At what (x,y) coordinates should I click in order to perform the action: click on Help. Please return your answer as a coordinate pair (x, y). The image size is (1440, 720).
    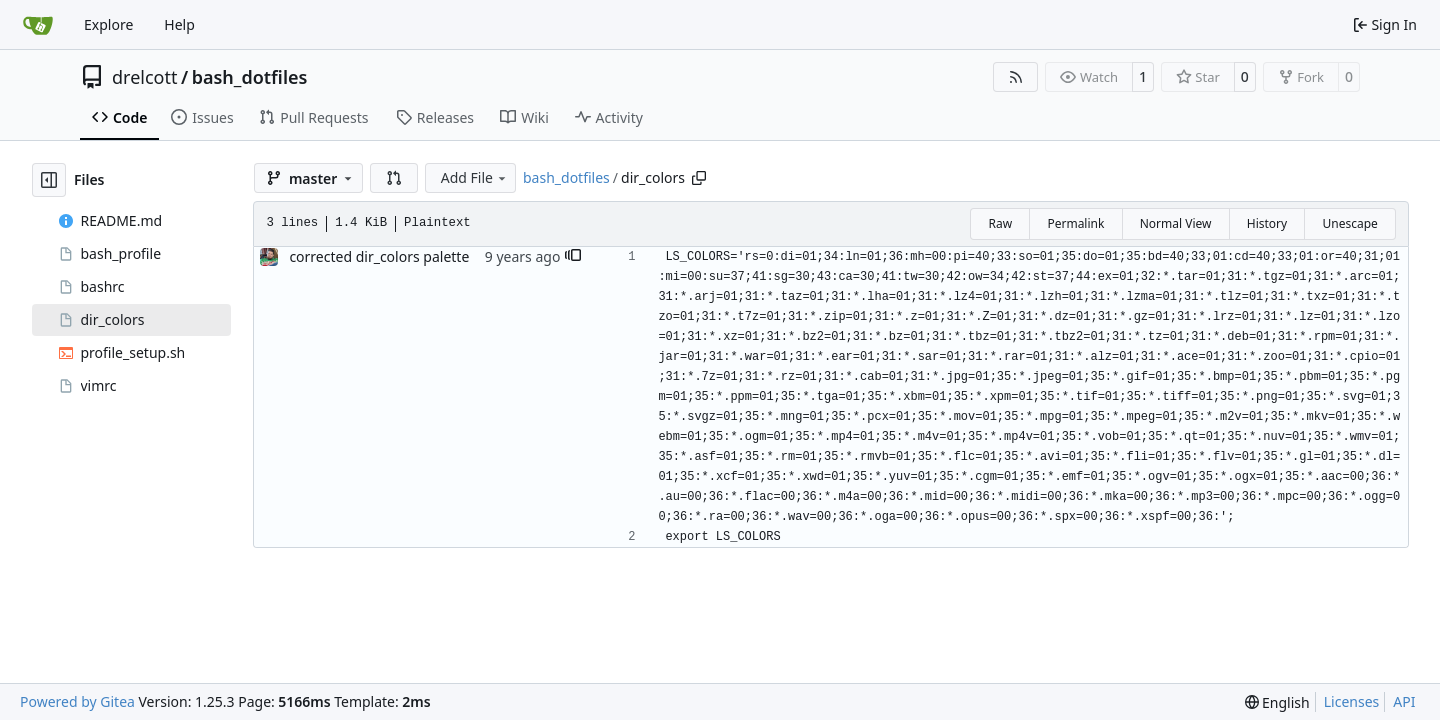
    Looking at the image, I should click on (179, 24).